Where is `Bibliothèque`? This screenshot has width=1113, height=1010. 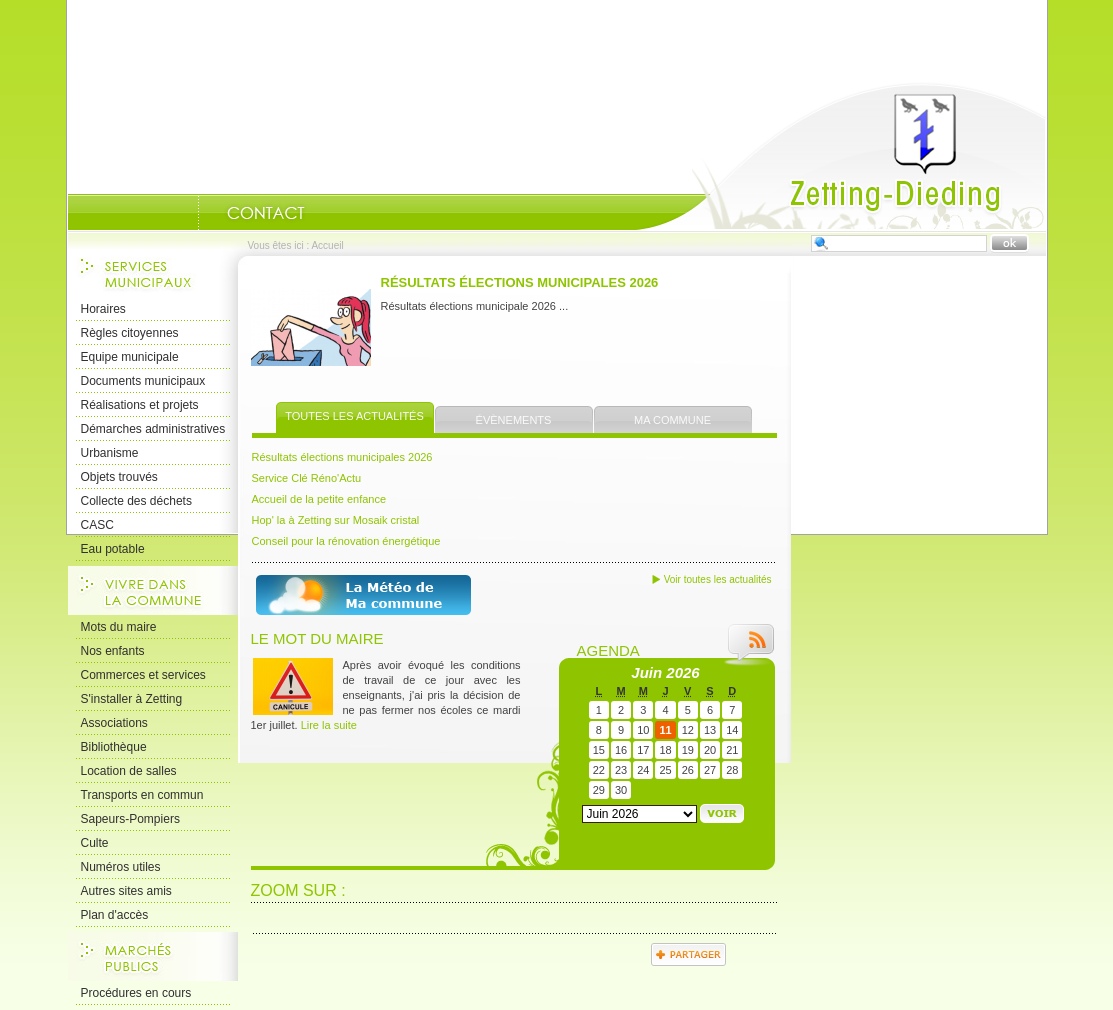 Bibliothèque is located at coordinates (114, 747).